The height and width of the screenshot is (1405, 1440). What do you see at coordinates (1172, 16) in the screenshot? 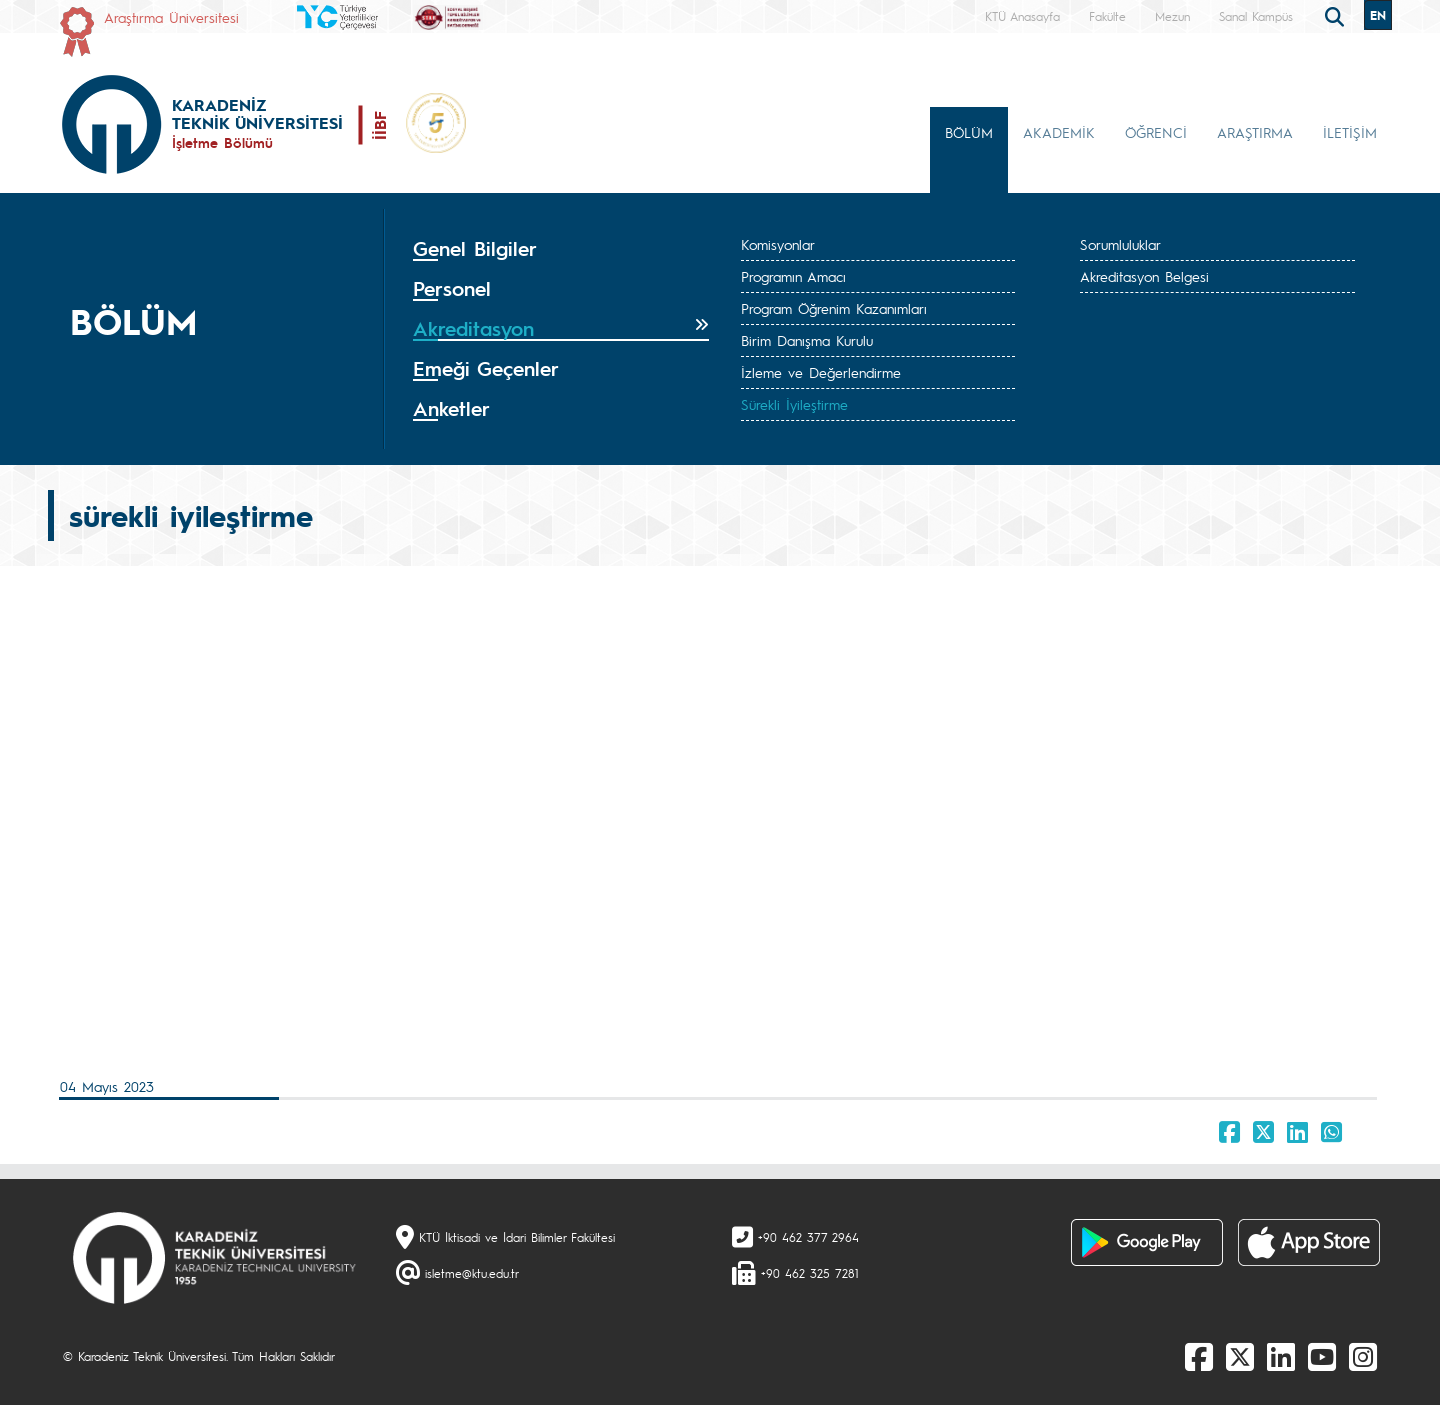
I see `Mezun` at bounding box center [1172, 16].